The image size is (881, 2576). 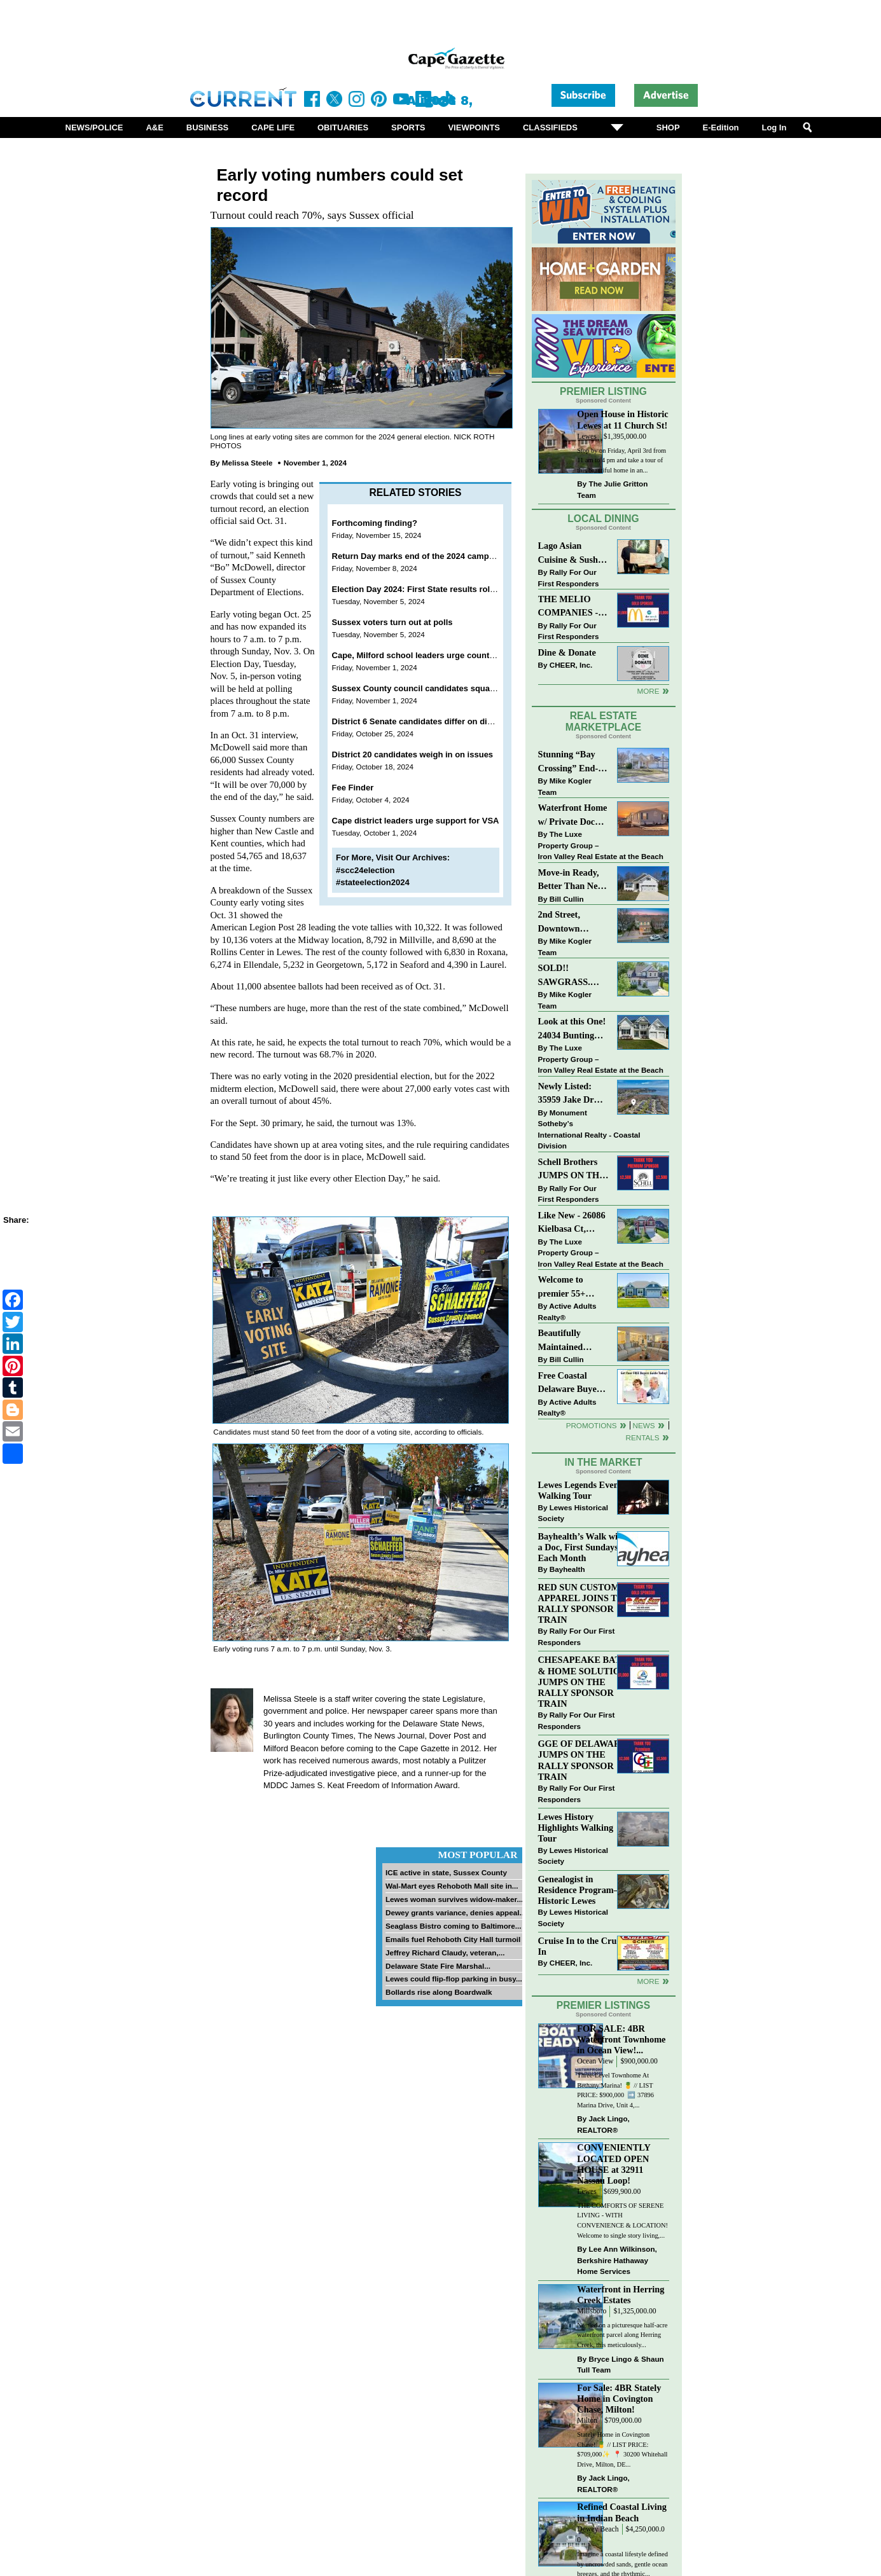 What do you see at coordinates (573, 1513) in the screenshot?
I see `Lewes Historical Society` at bounding box center [573, 1513].